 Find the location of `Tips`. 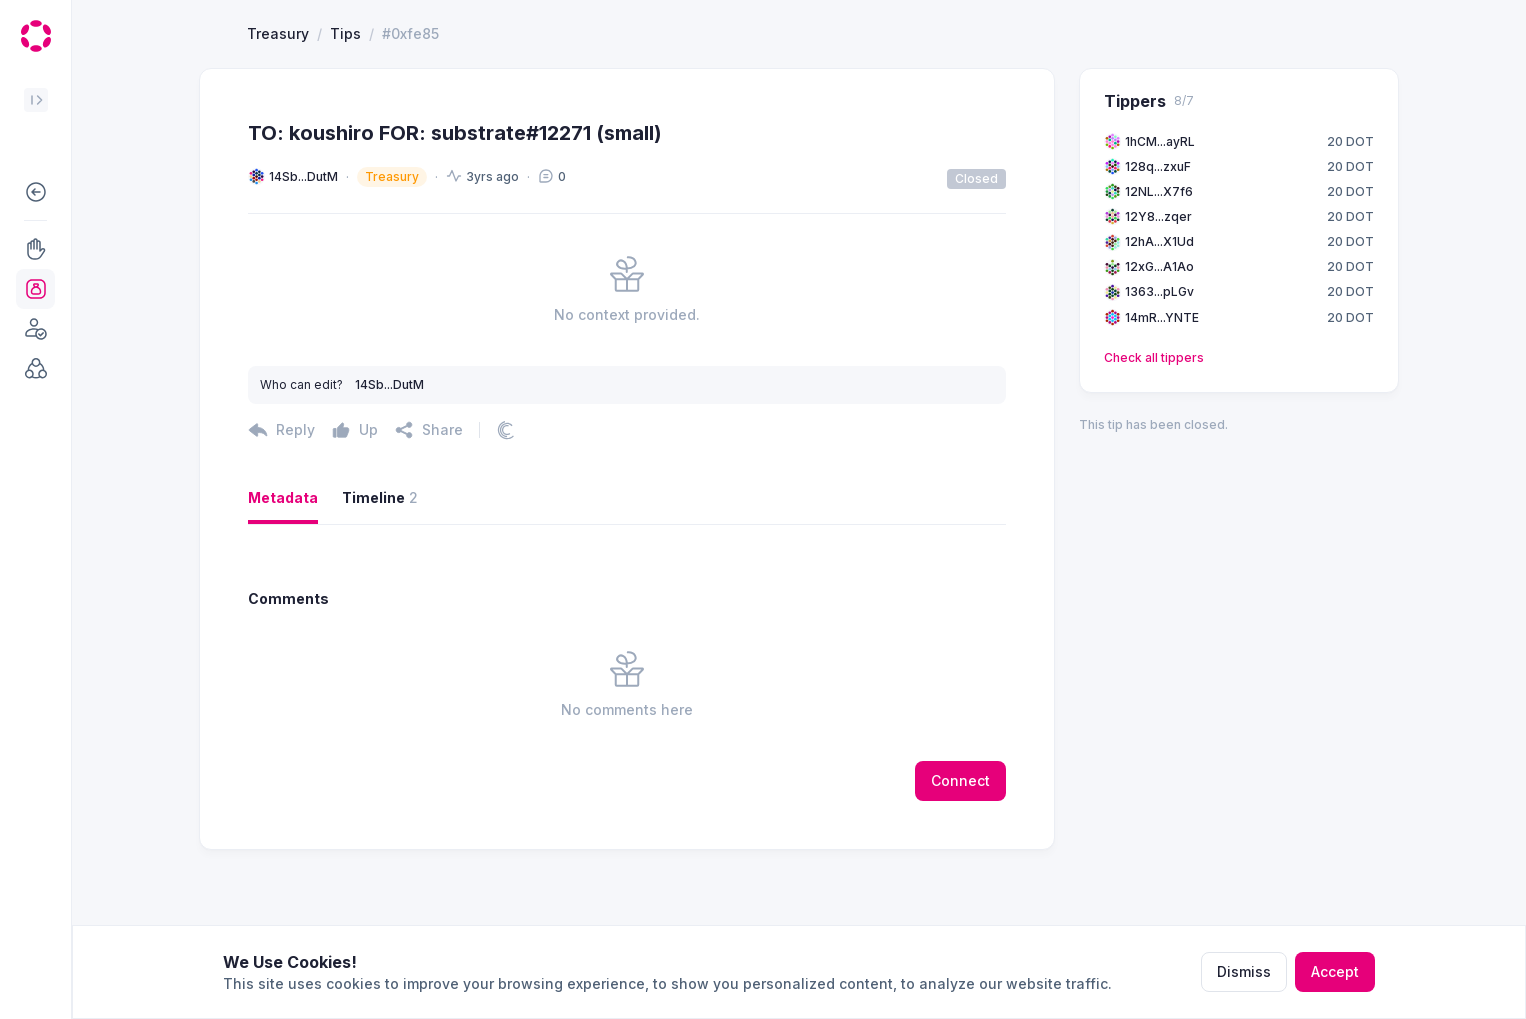

Tips is located at coordinates (345, 106).